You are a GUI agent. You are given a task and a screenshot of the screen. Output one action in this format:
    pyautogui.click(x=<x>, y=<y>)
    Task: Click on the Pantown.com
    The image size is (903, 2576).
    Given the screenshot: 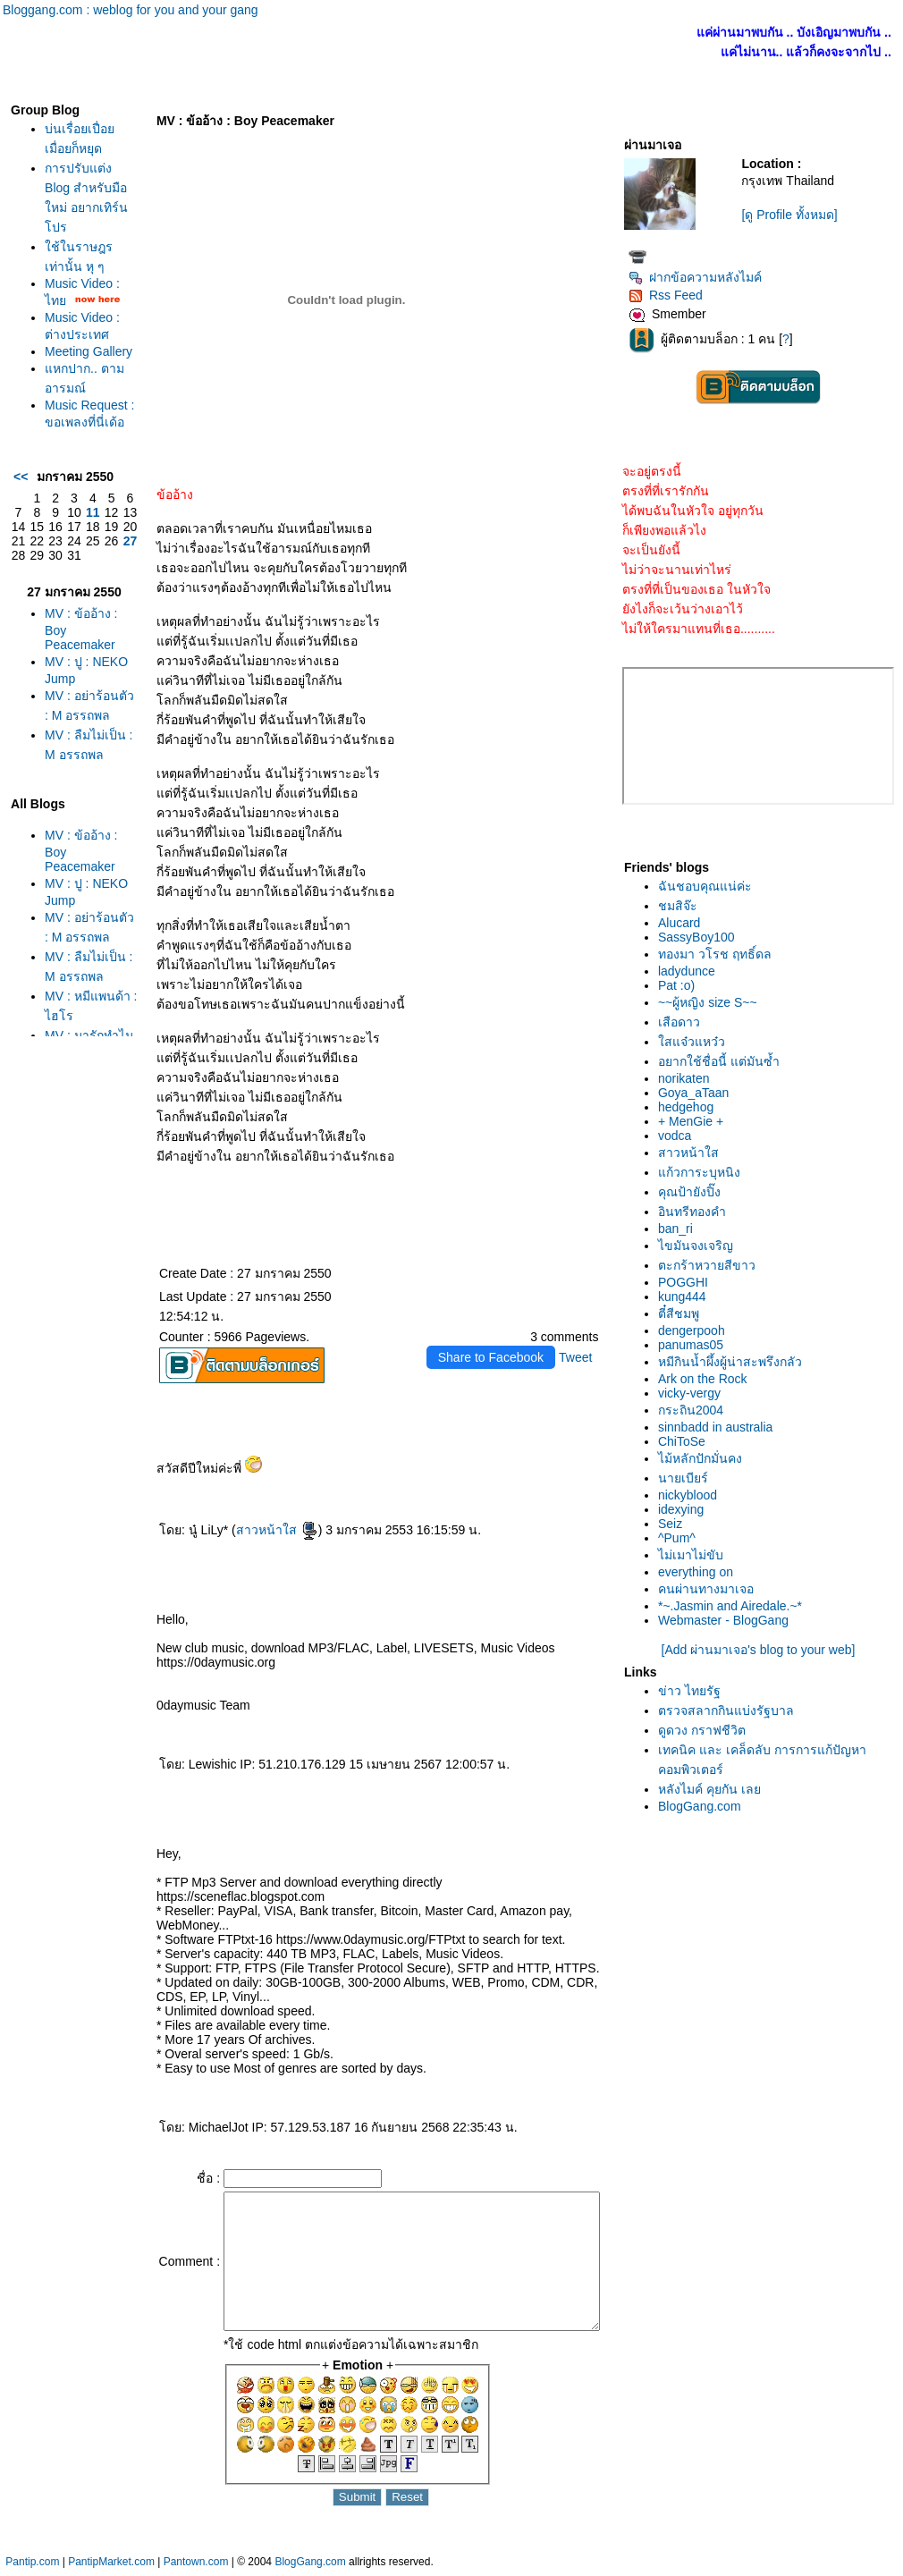 What is the action you would take?
    pyautogui.click(x=196, y=2567)
    